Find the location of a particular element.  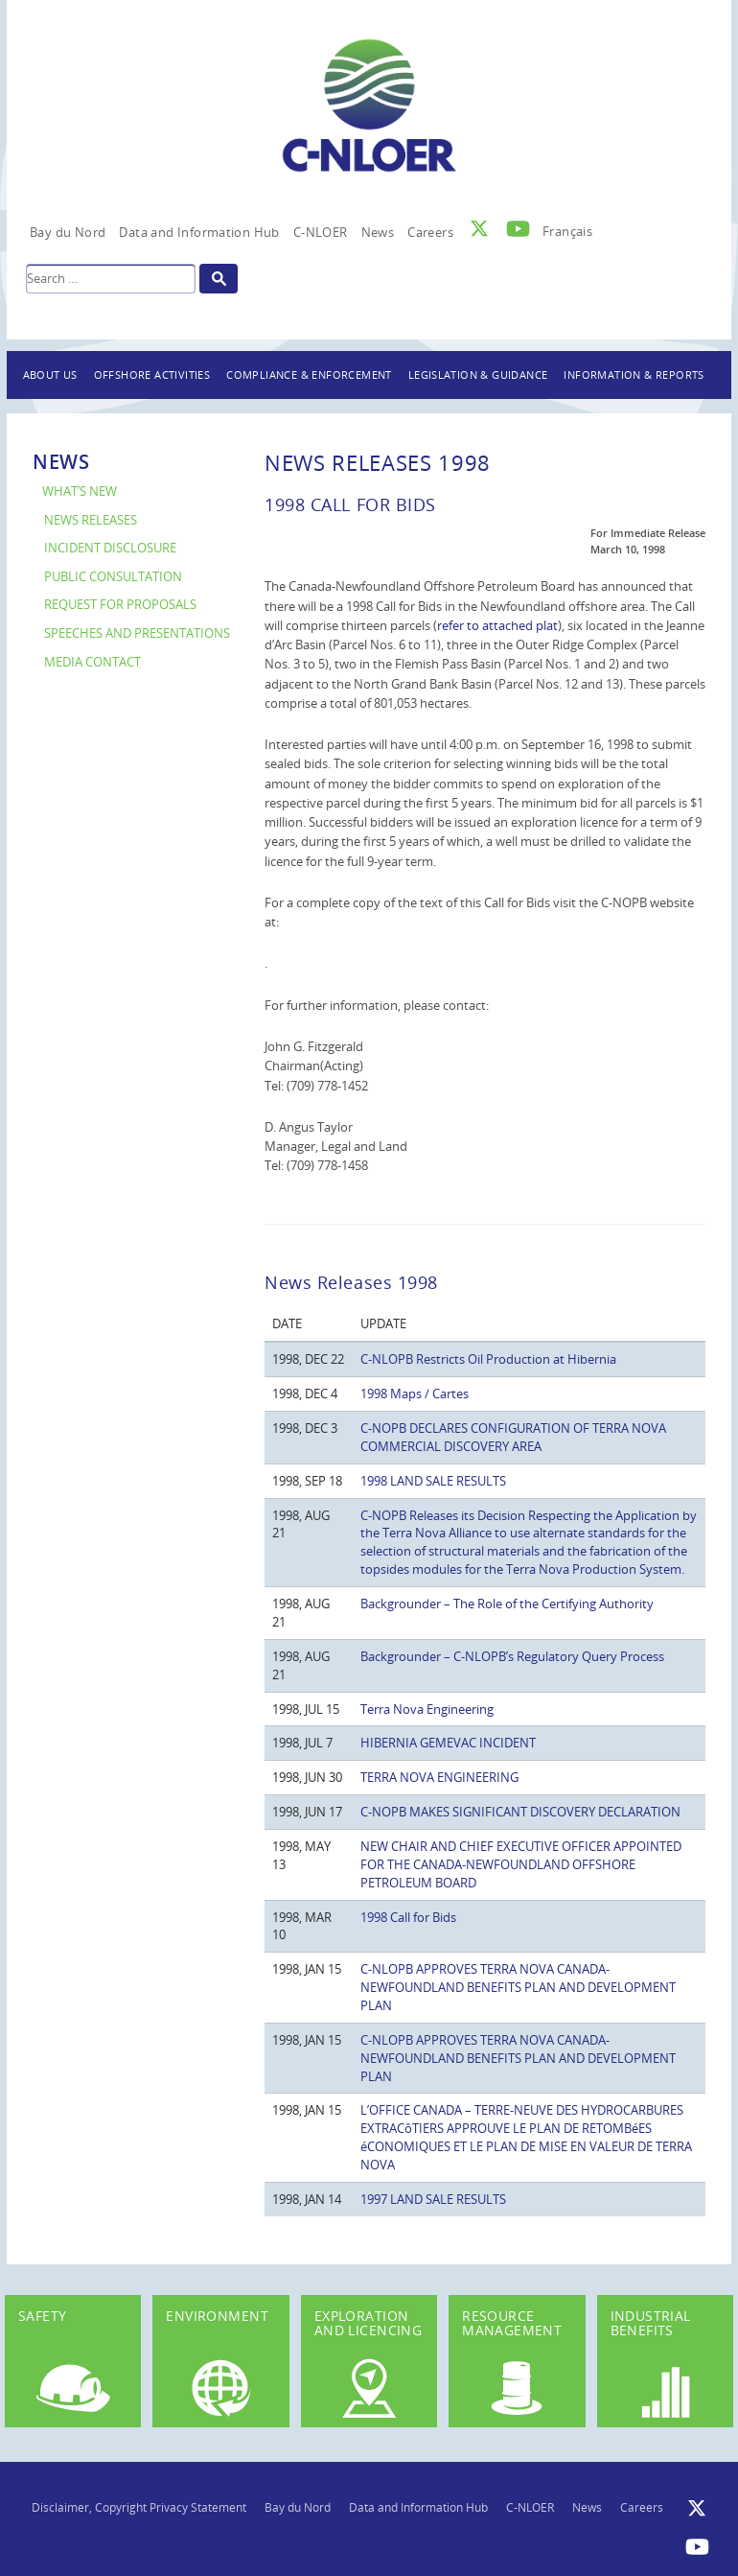

Backgrounder – C-NLOPB’s Regulatory Query Process is located at coordinates (512, 1656).